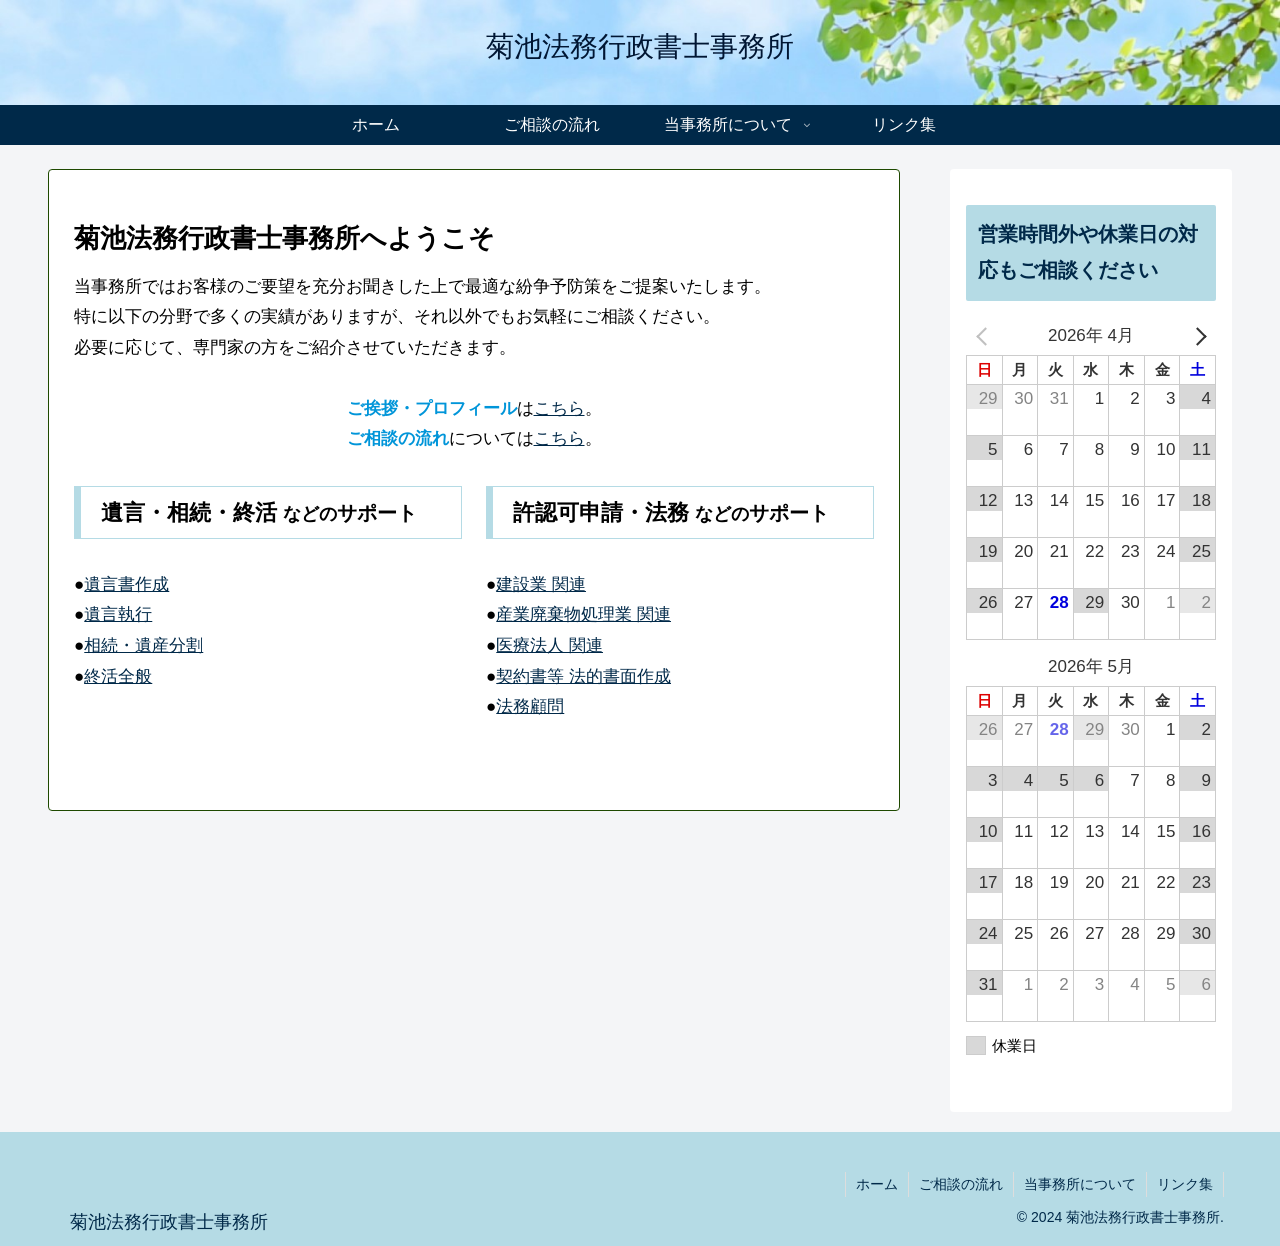 The height and width of the screenshot is (1246, 1280). Describe the element at coordinates (877, 1184) in the screenshot. I see `ホーム` at that location.